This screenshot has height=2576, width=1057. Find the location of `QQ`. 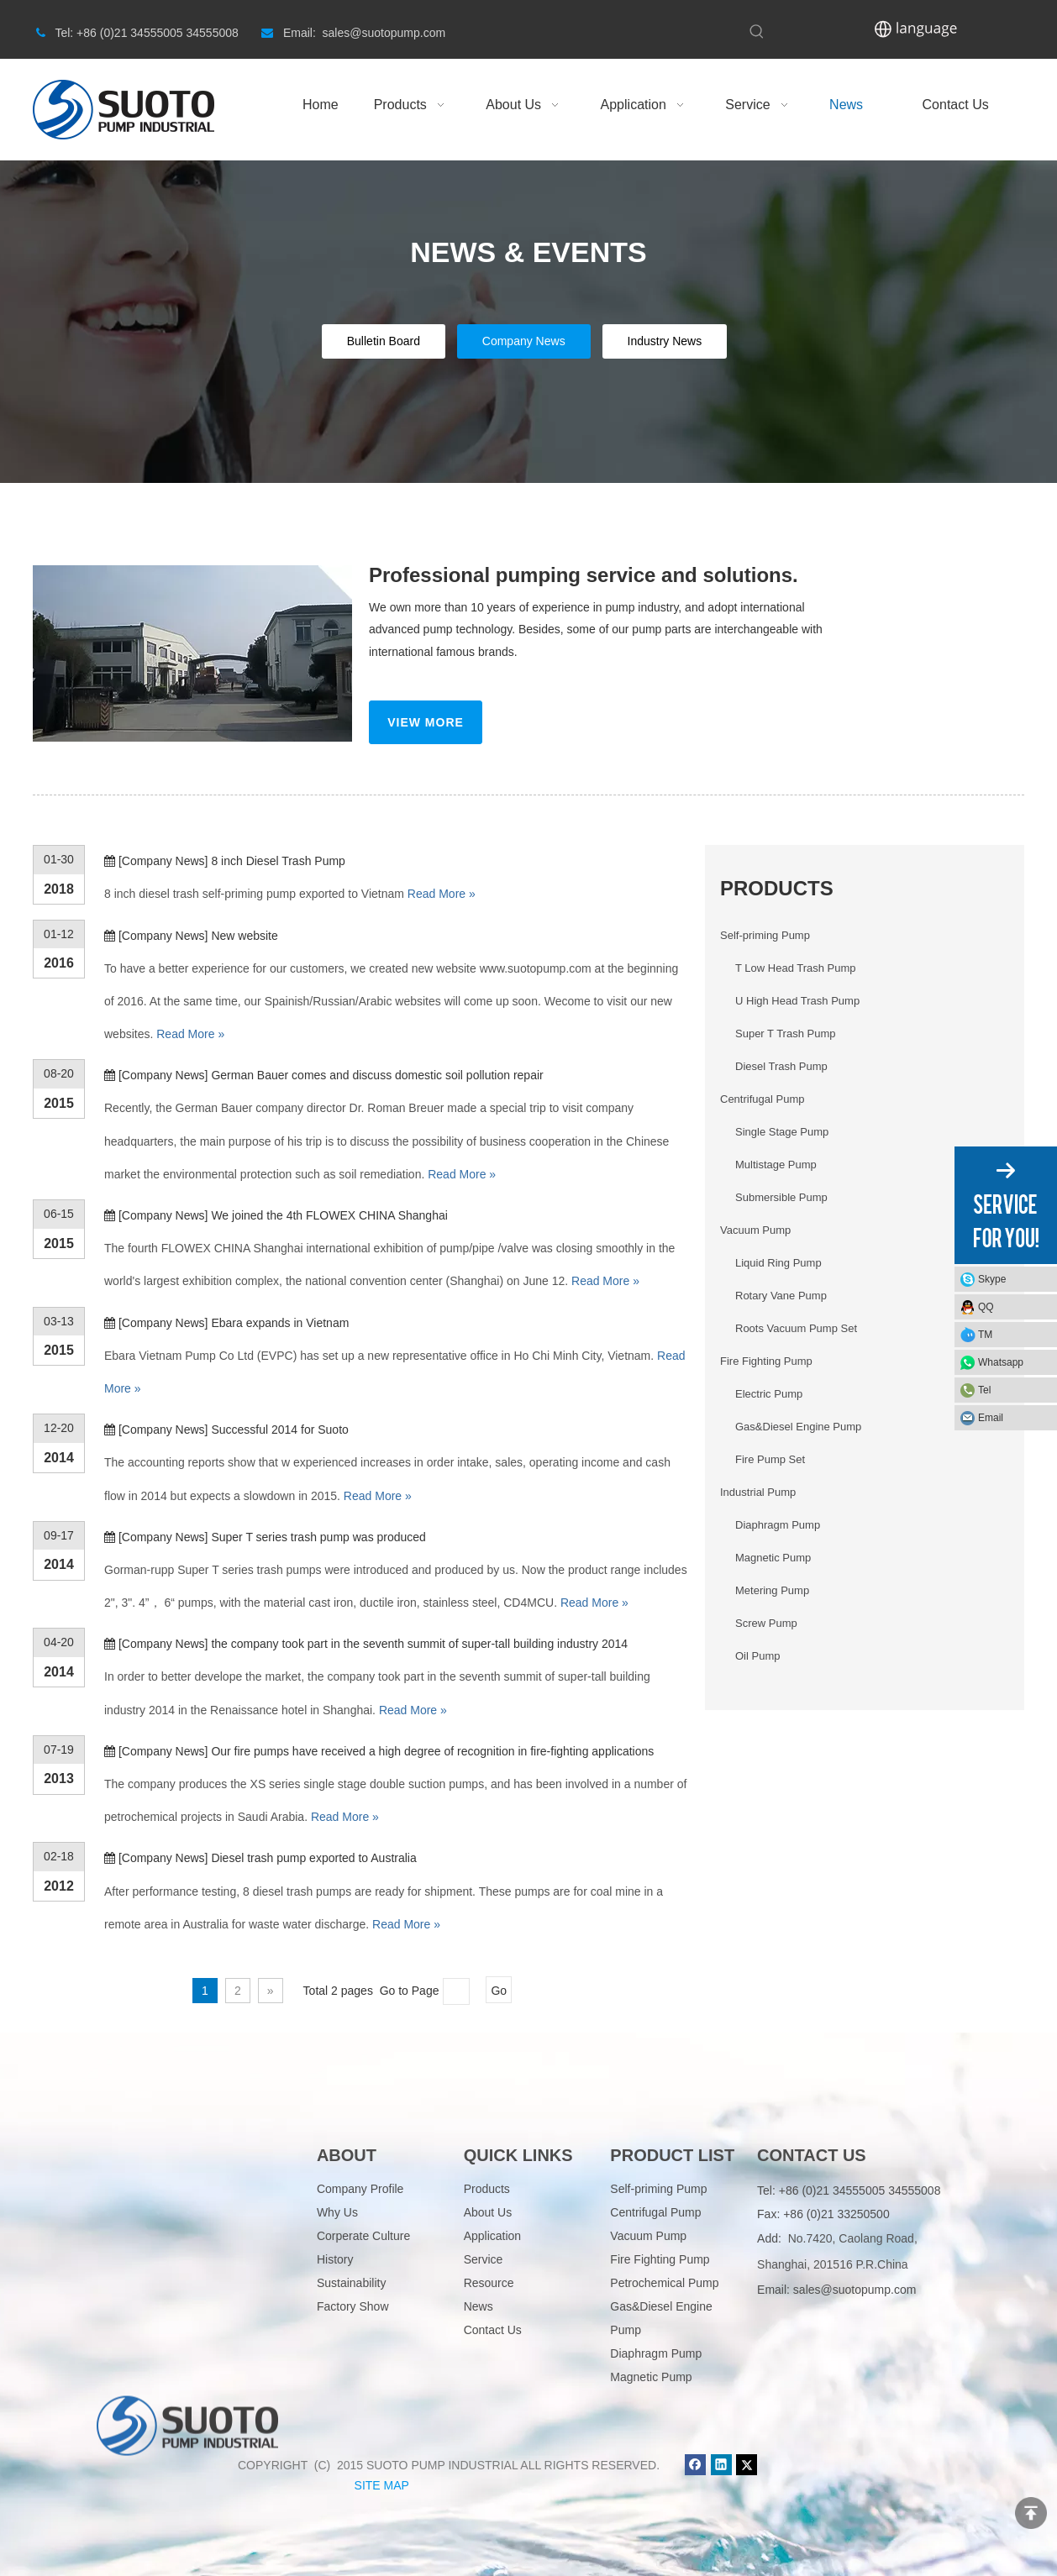

QQ is located at coordinates (986, 1307).